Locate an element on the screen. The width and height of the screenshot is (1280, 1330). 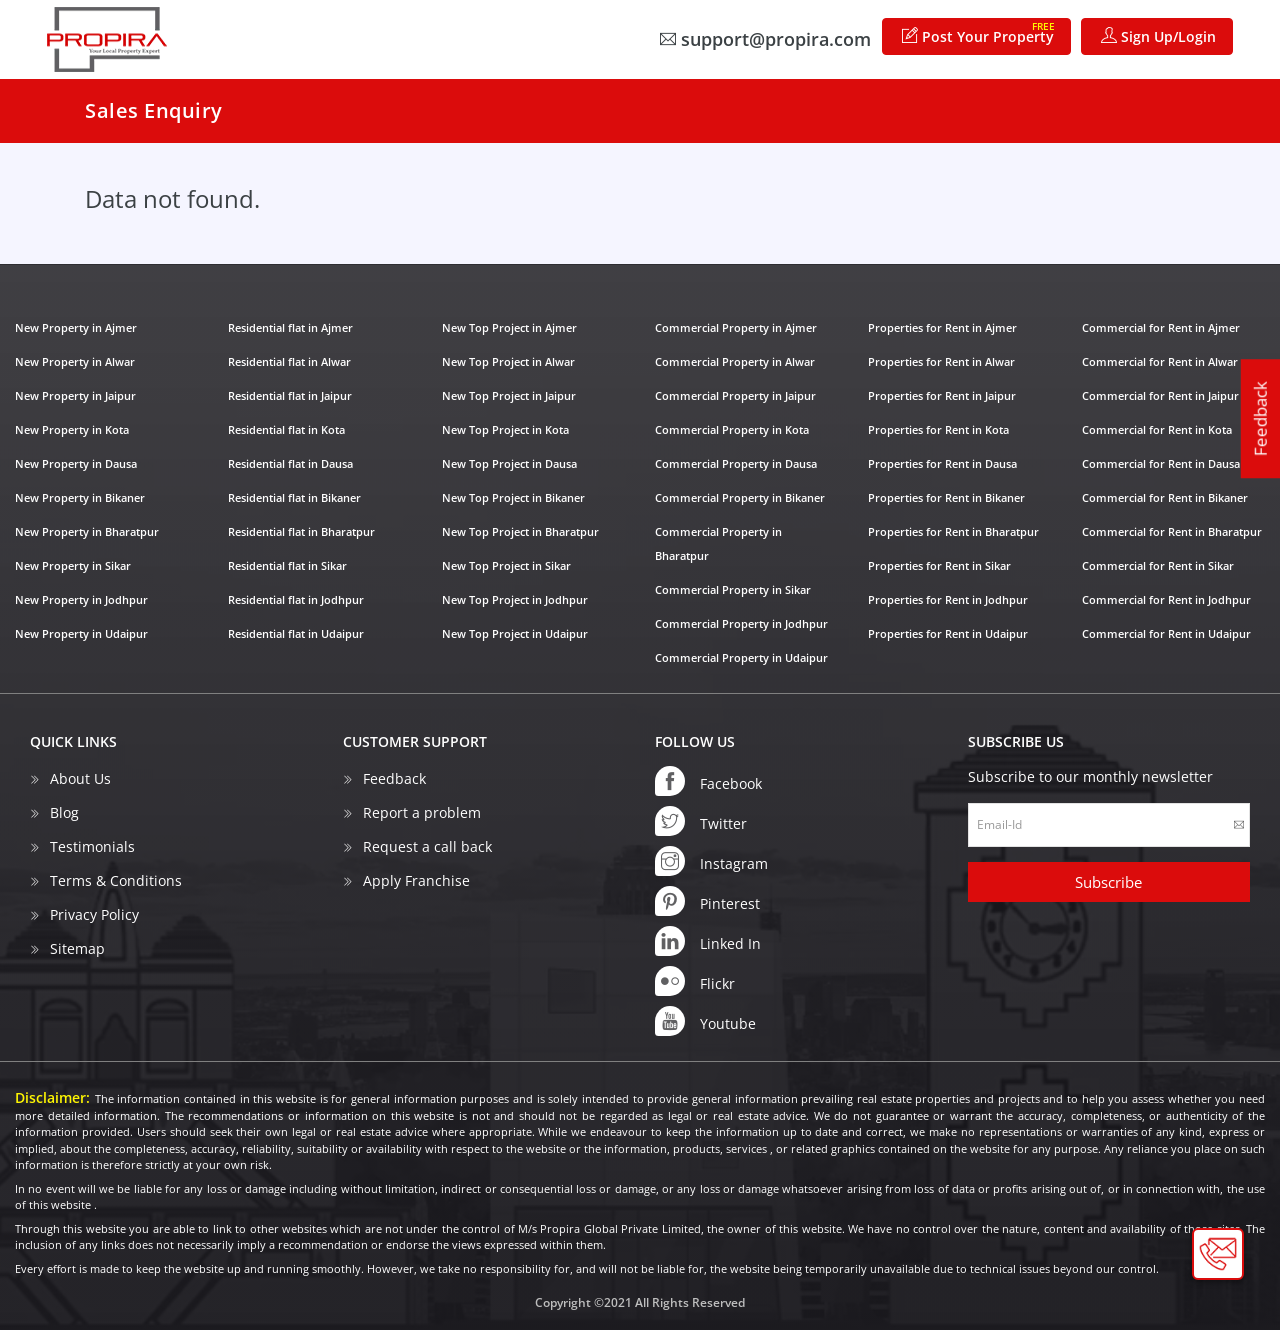
Residential flat in Jaipur is located at coordinates (290, 395).